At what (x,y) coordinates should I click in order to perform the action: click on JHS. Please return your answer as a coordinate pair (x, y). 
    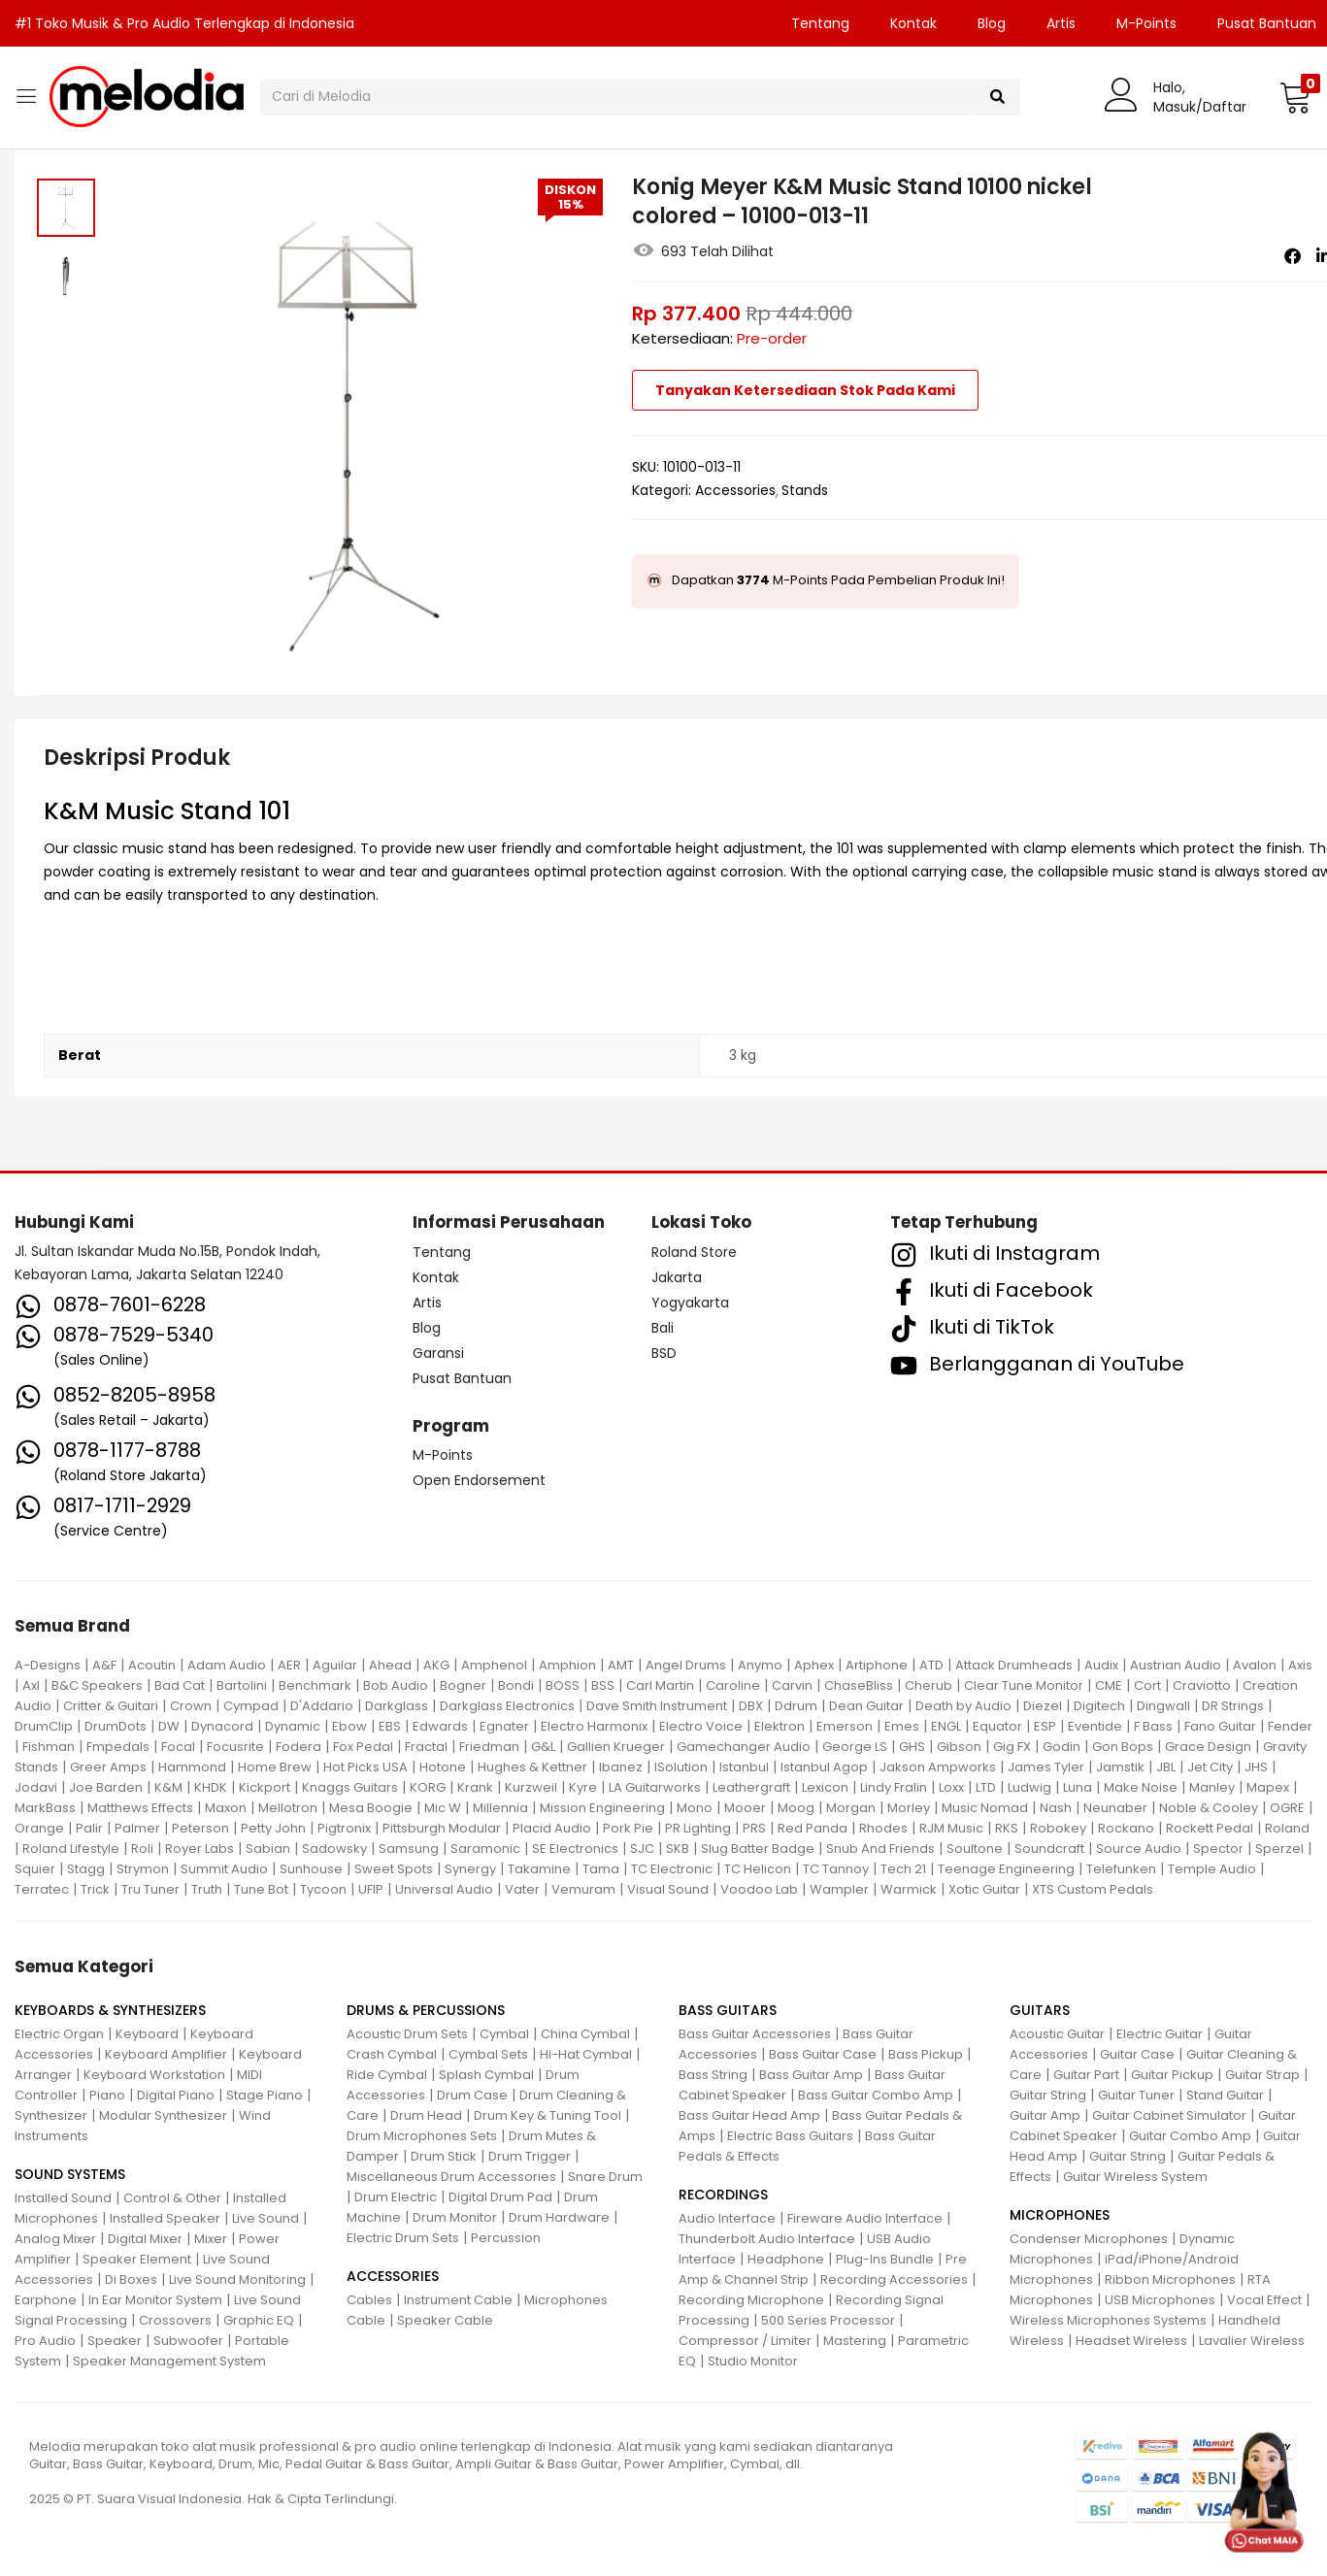
    Looking at the image, I should click on (1256, 1767).